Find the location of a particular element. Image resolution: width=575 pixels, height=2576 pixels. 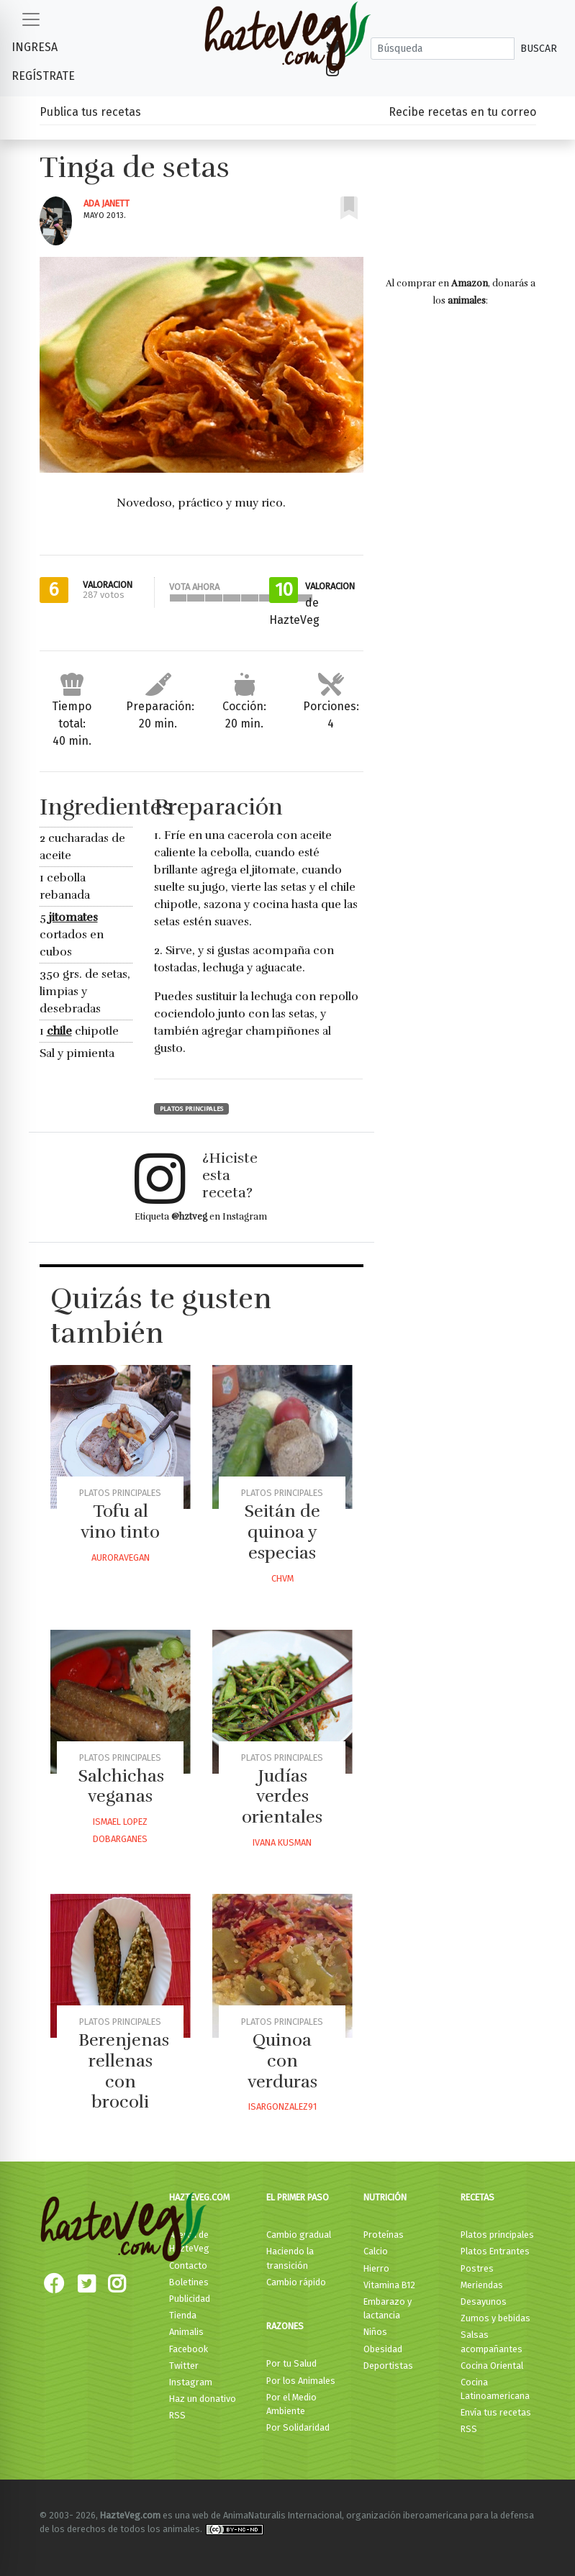

Niños is located at coordinates (375, 2331).